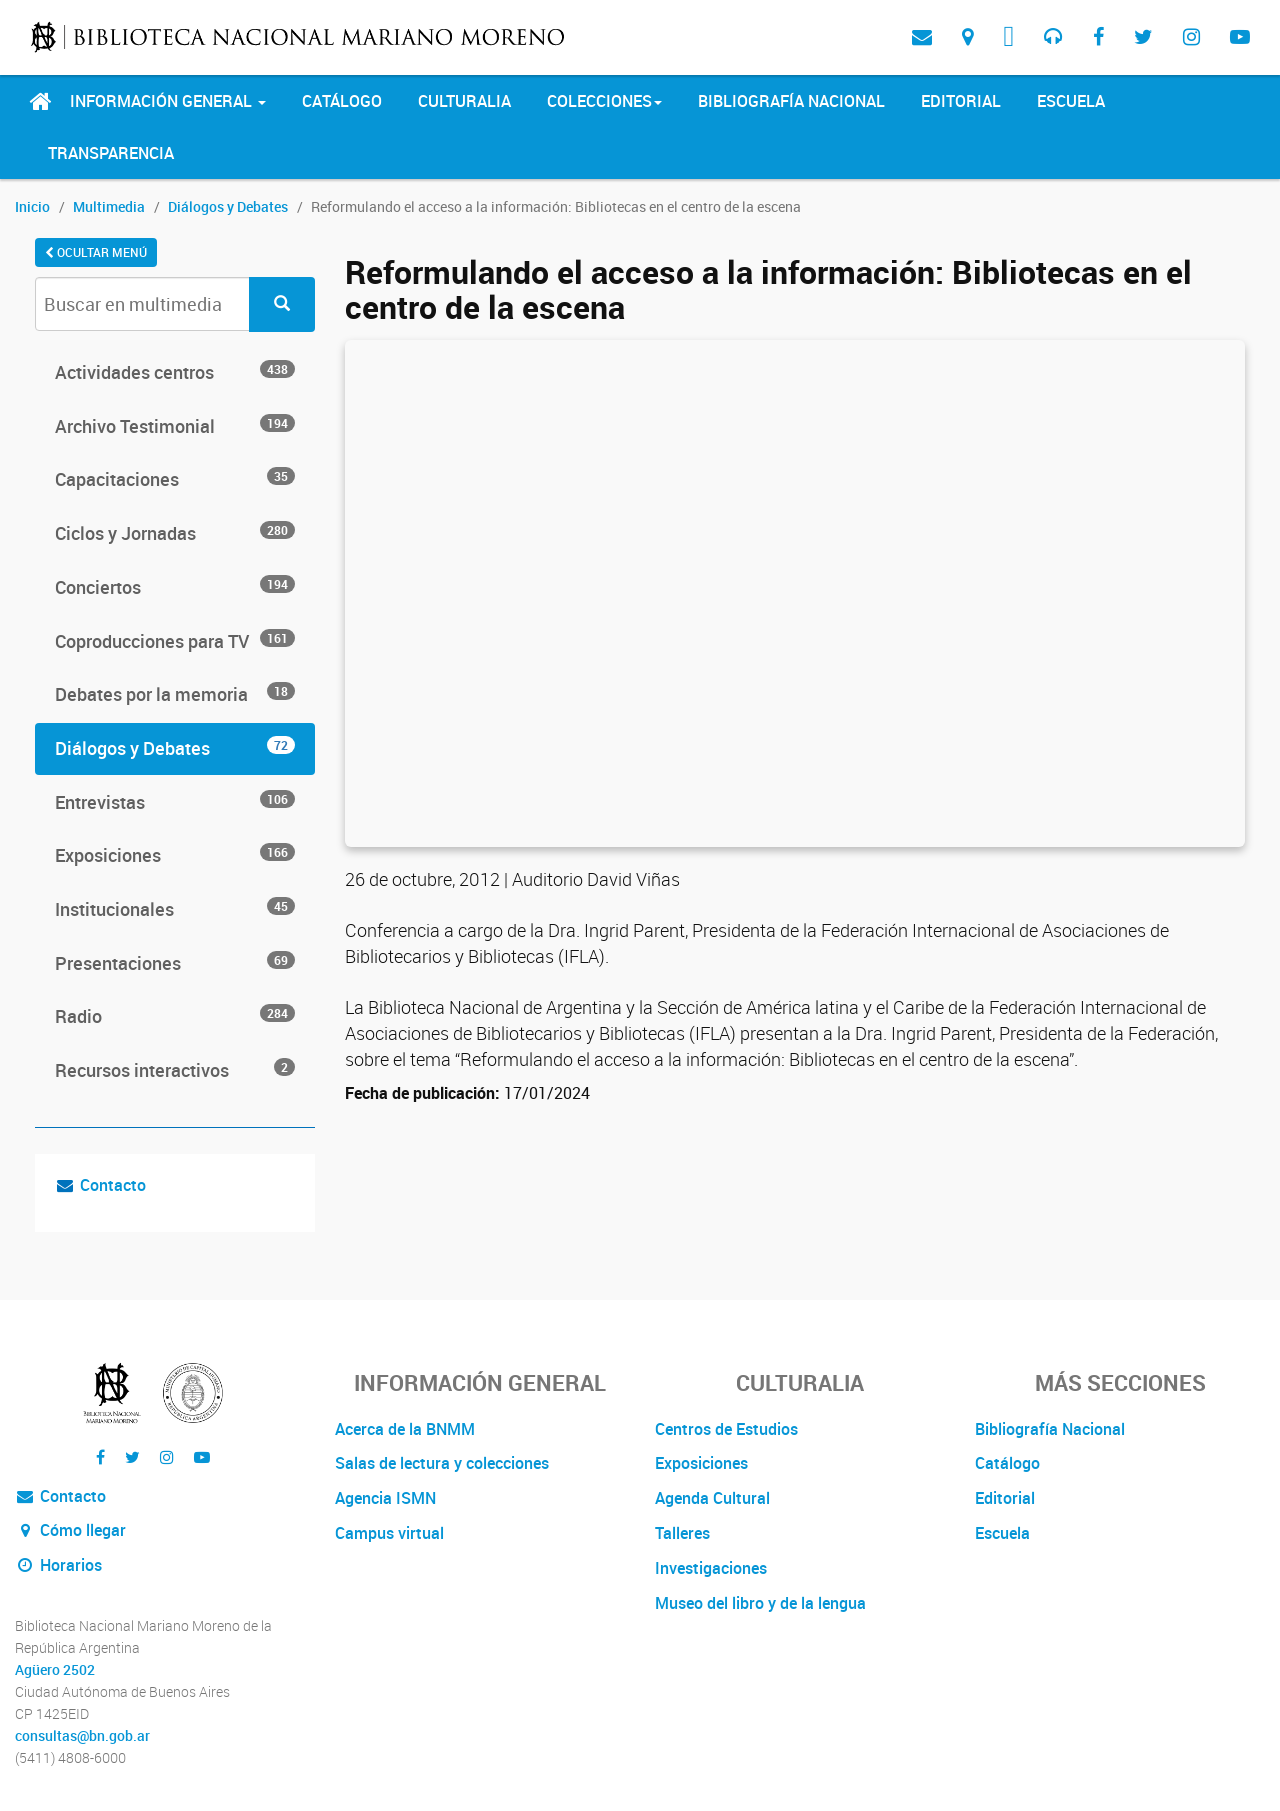  Describe the element at coordinates (175, 479) in the screenshot. I see `Capacitaciones` at that location.